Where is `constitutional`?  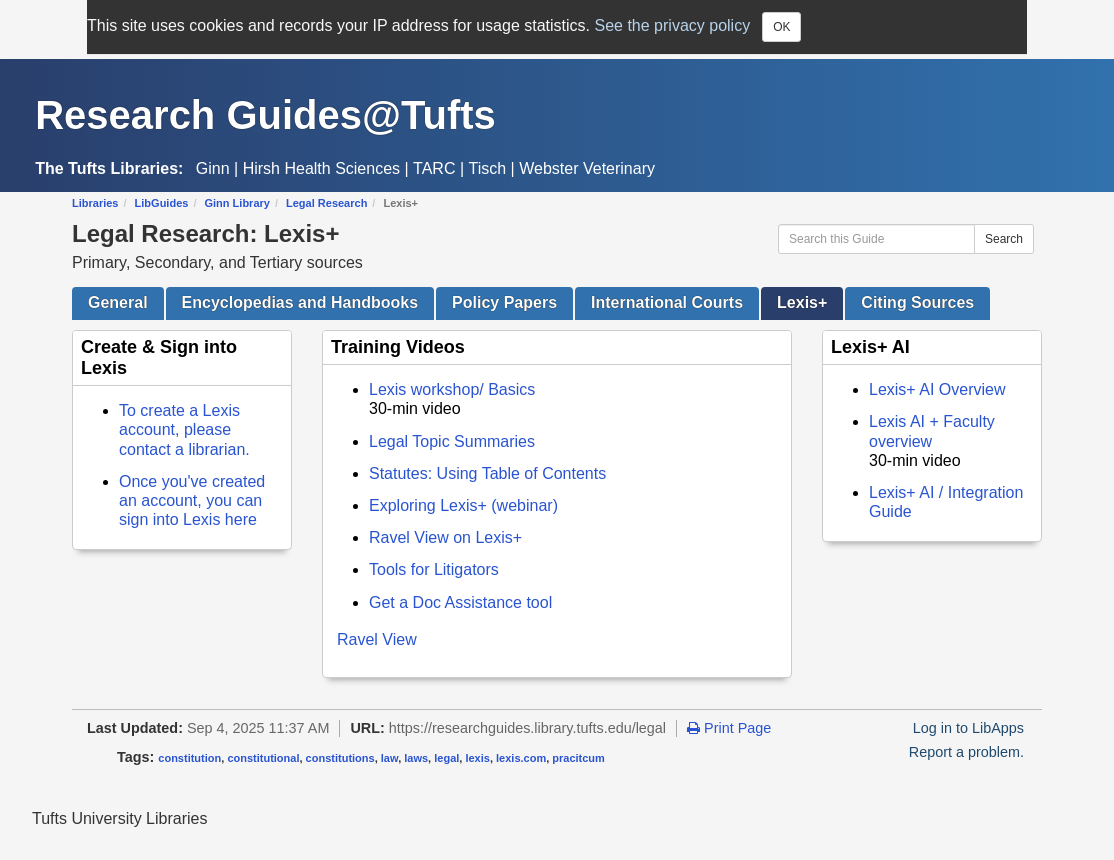 constitutional is located at coordinates (263, 758).